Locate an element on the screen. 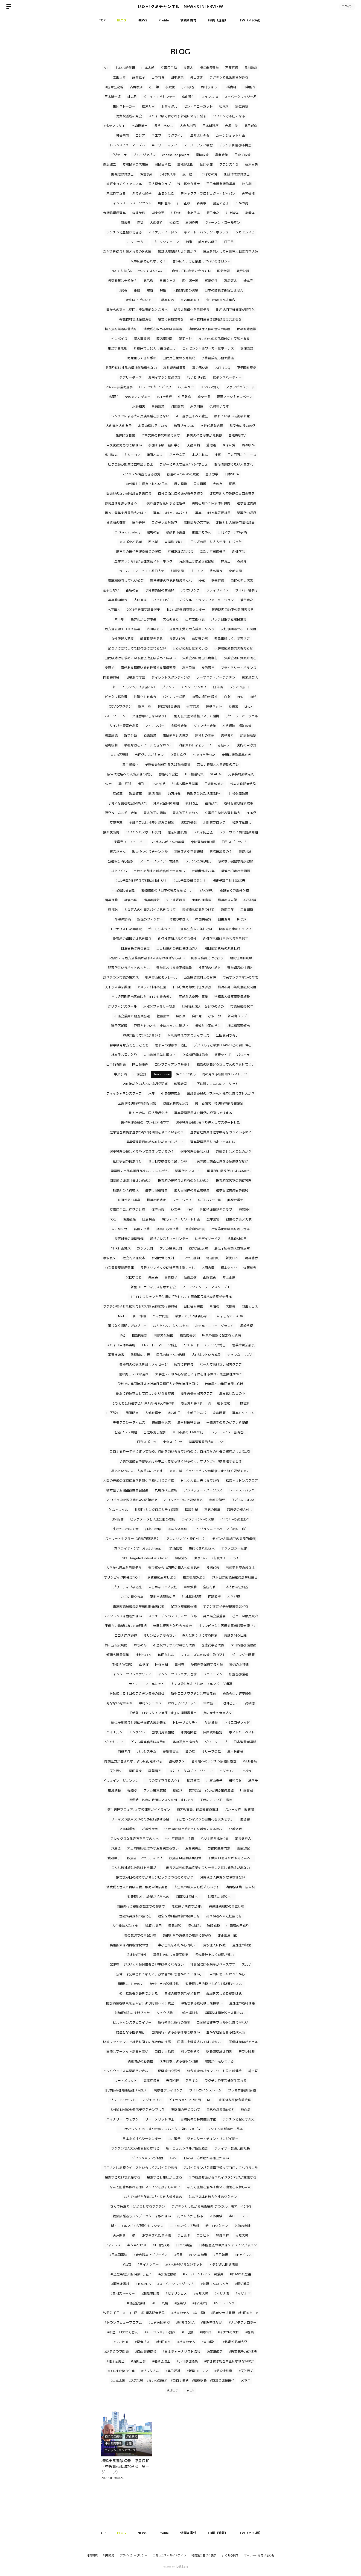  日米２＋２ is located at coordinates (168, 281).